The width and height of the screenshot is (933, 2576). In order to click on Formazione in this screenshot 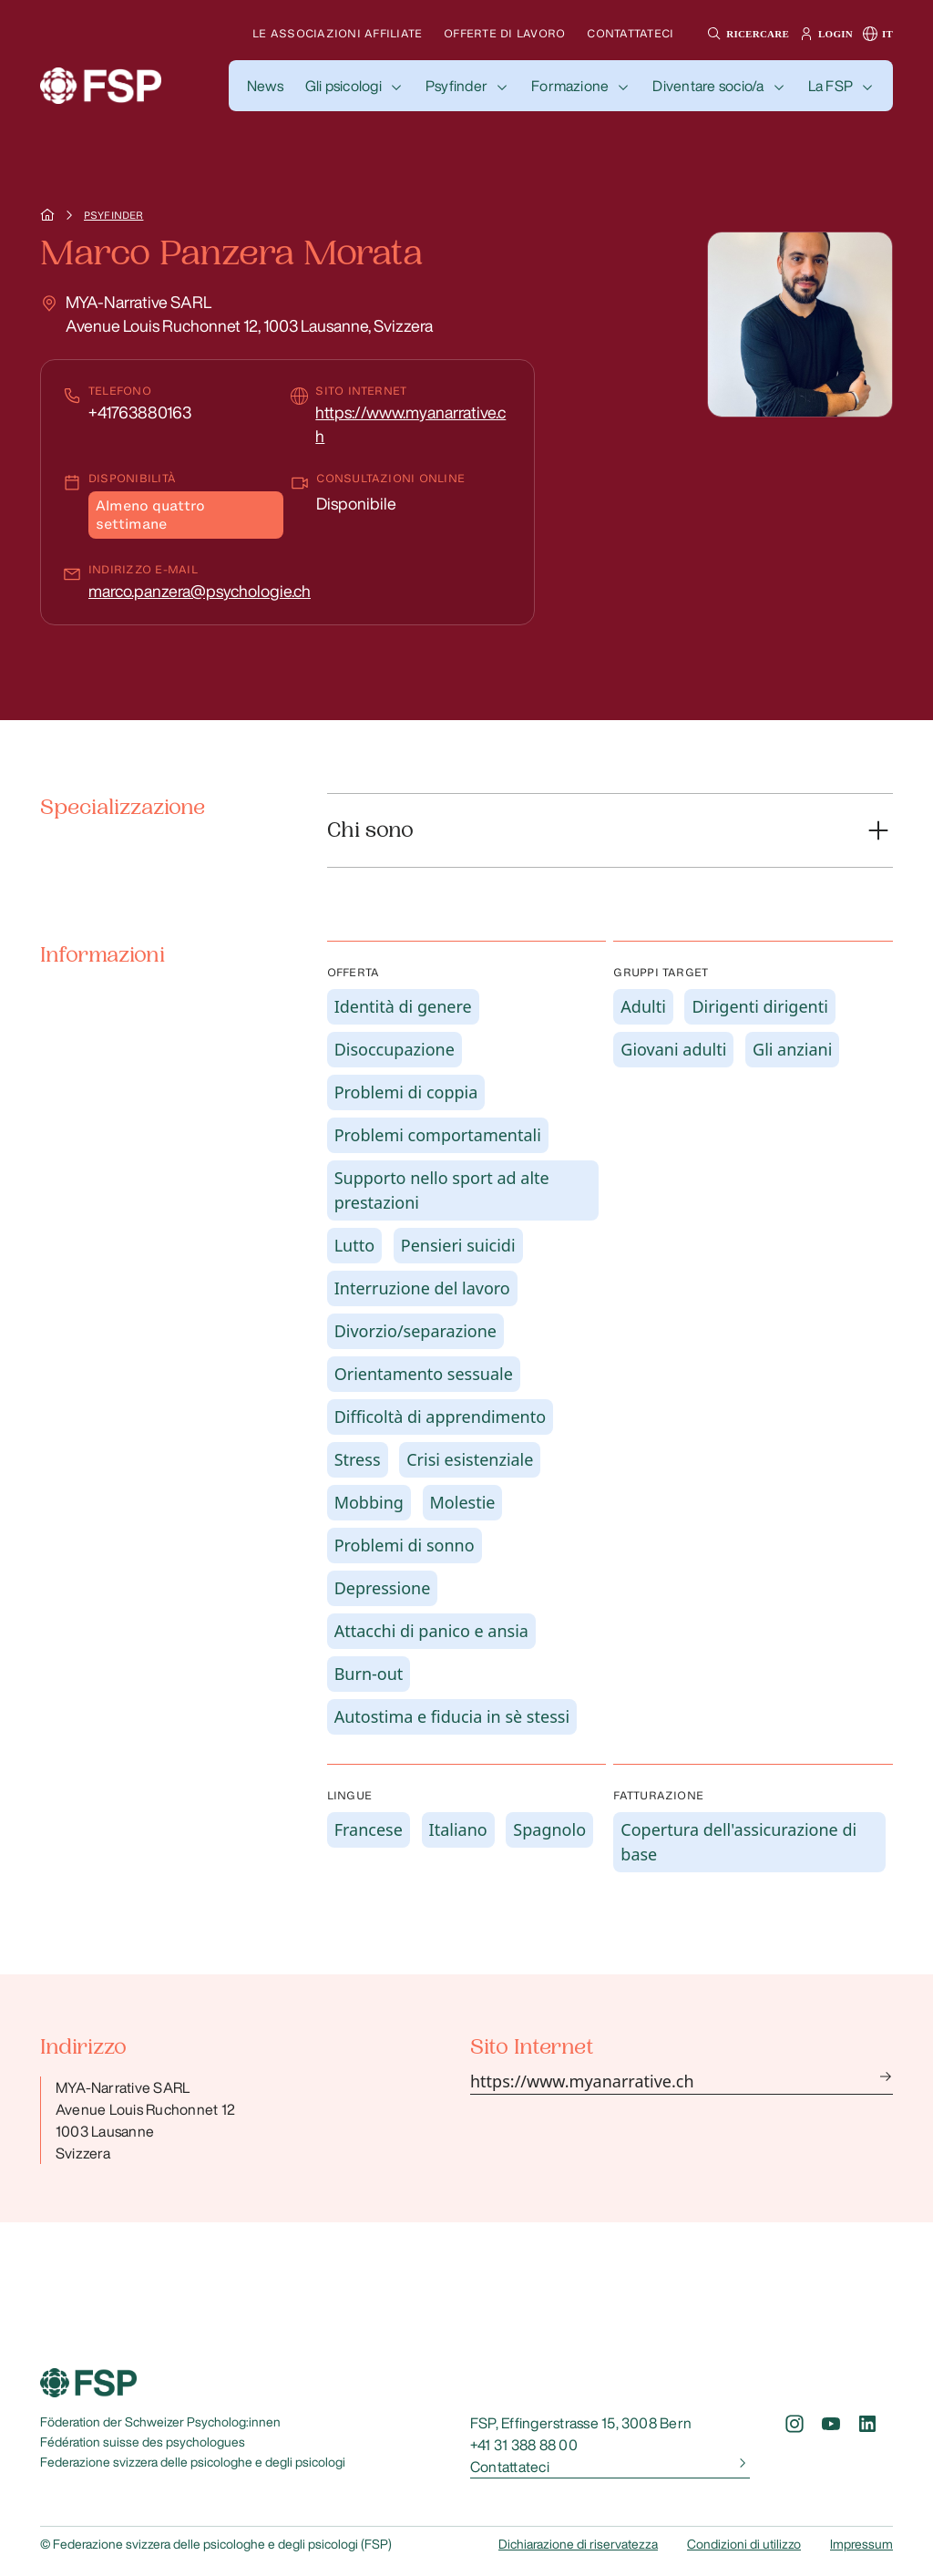, I will do `click(570, 85)`.